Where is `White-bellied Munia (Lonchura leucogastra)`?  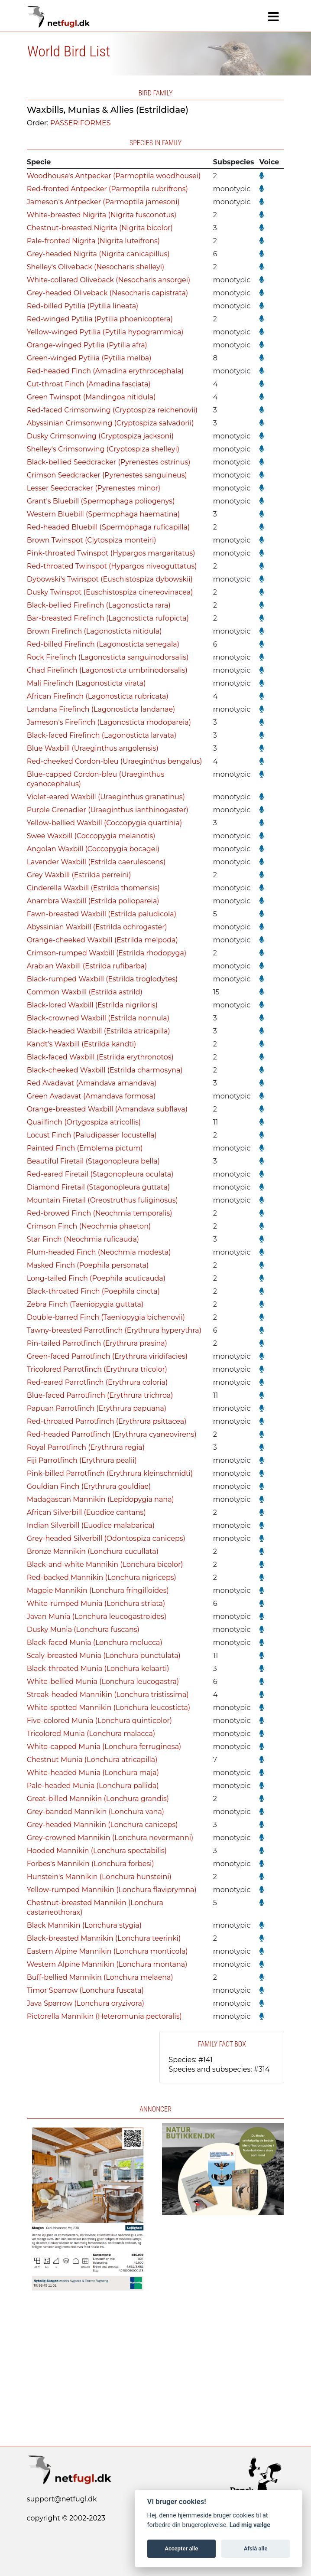 White-bellied Munia (Lonchura leucogastra) is located at coordinates (103, 1681).